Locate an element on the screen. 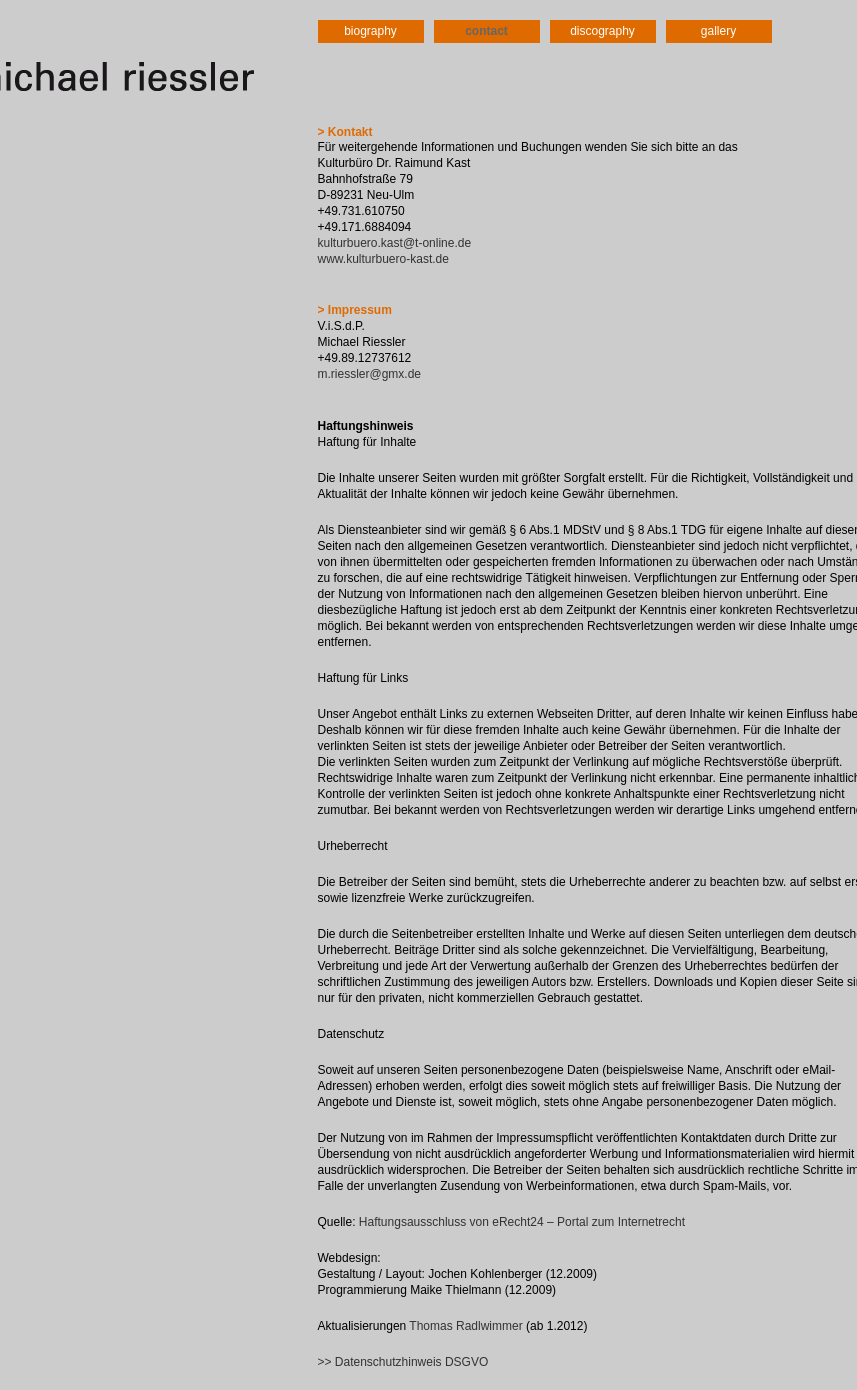 The height and width of the screenshot is (1390, 857). Thomas Radlwimmer is located at coordinates (465, 1326).